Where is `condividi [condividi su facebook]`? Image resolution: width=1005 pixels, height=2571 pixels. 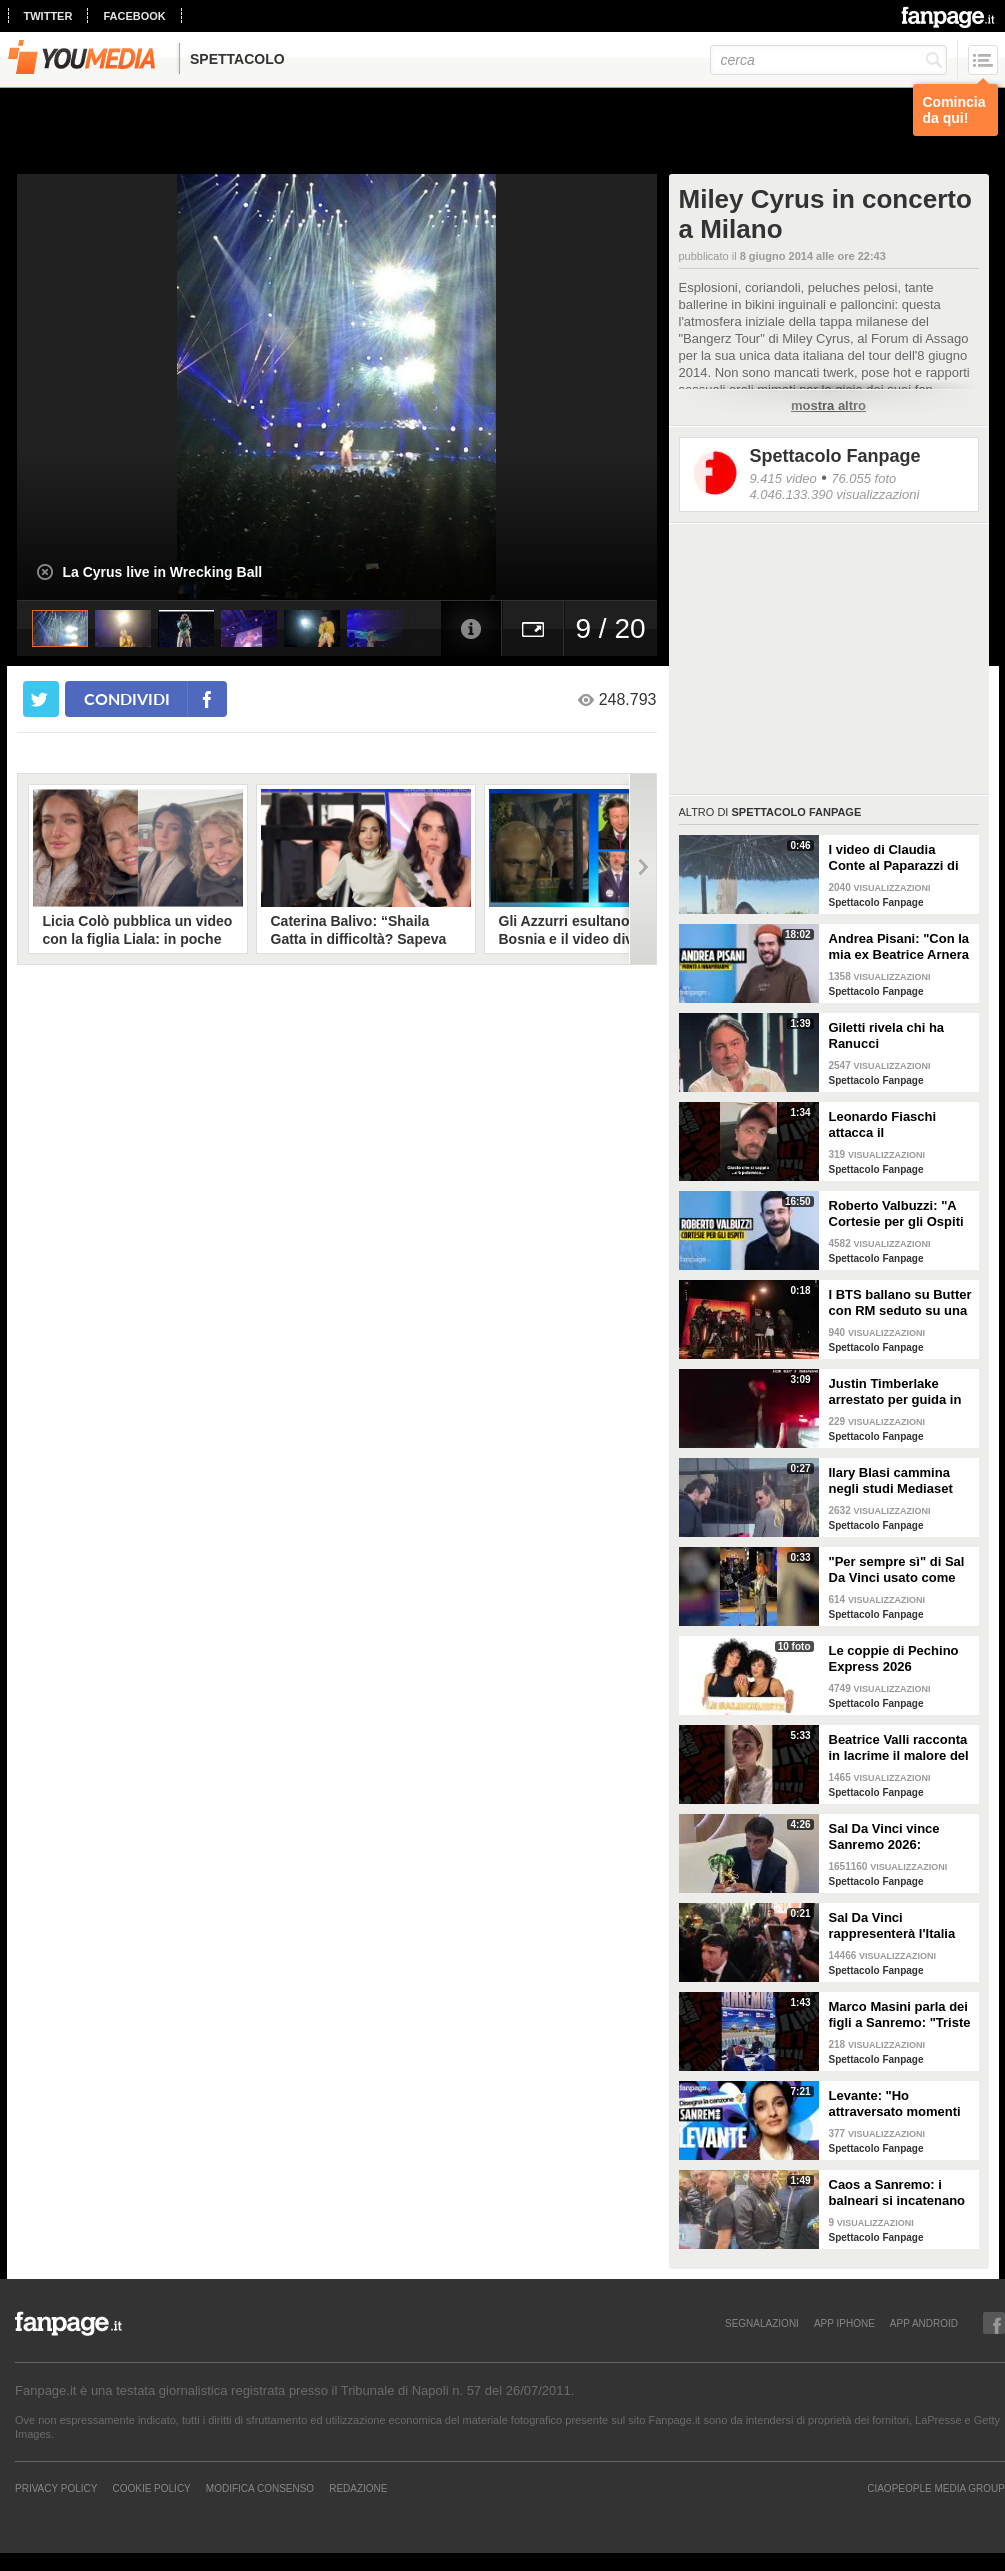 condividi [condividi su facebook] is located at coordinates (127, 698).